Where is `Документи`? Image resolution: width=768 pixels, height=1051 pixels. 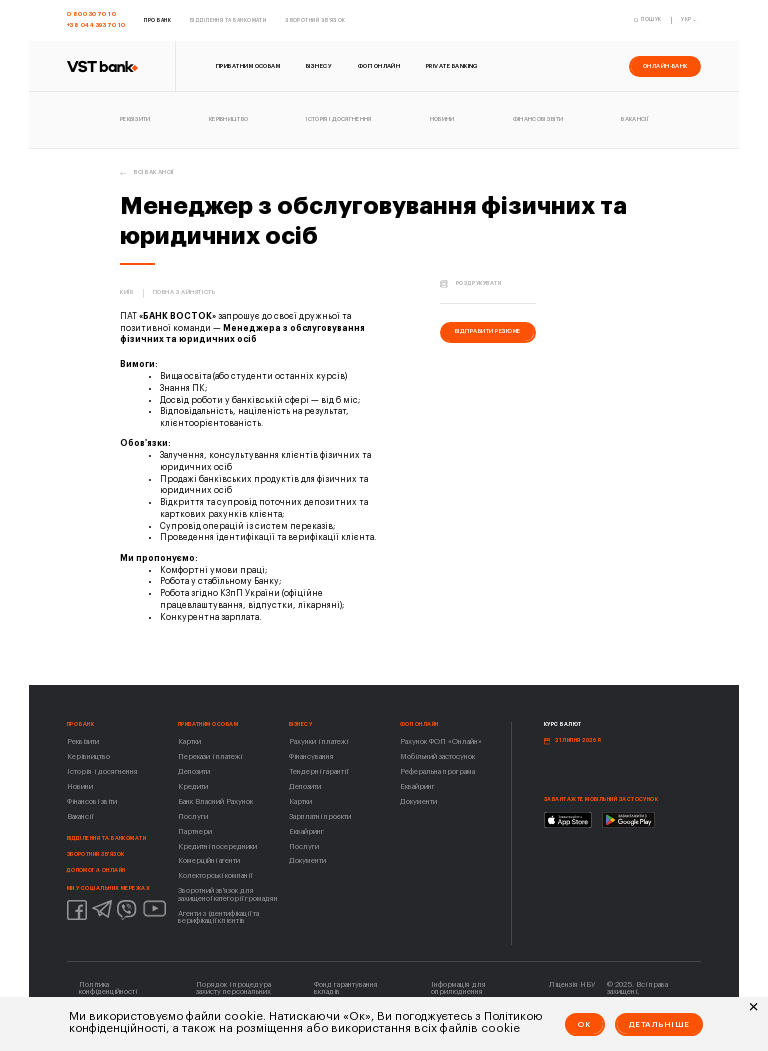
Документи is located at coordinates (307, 860).